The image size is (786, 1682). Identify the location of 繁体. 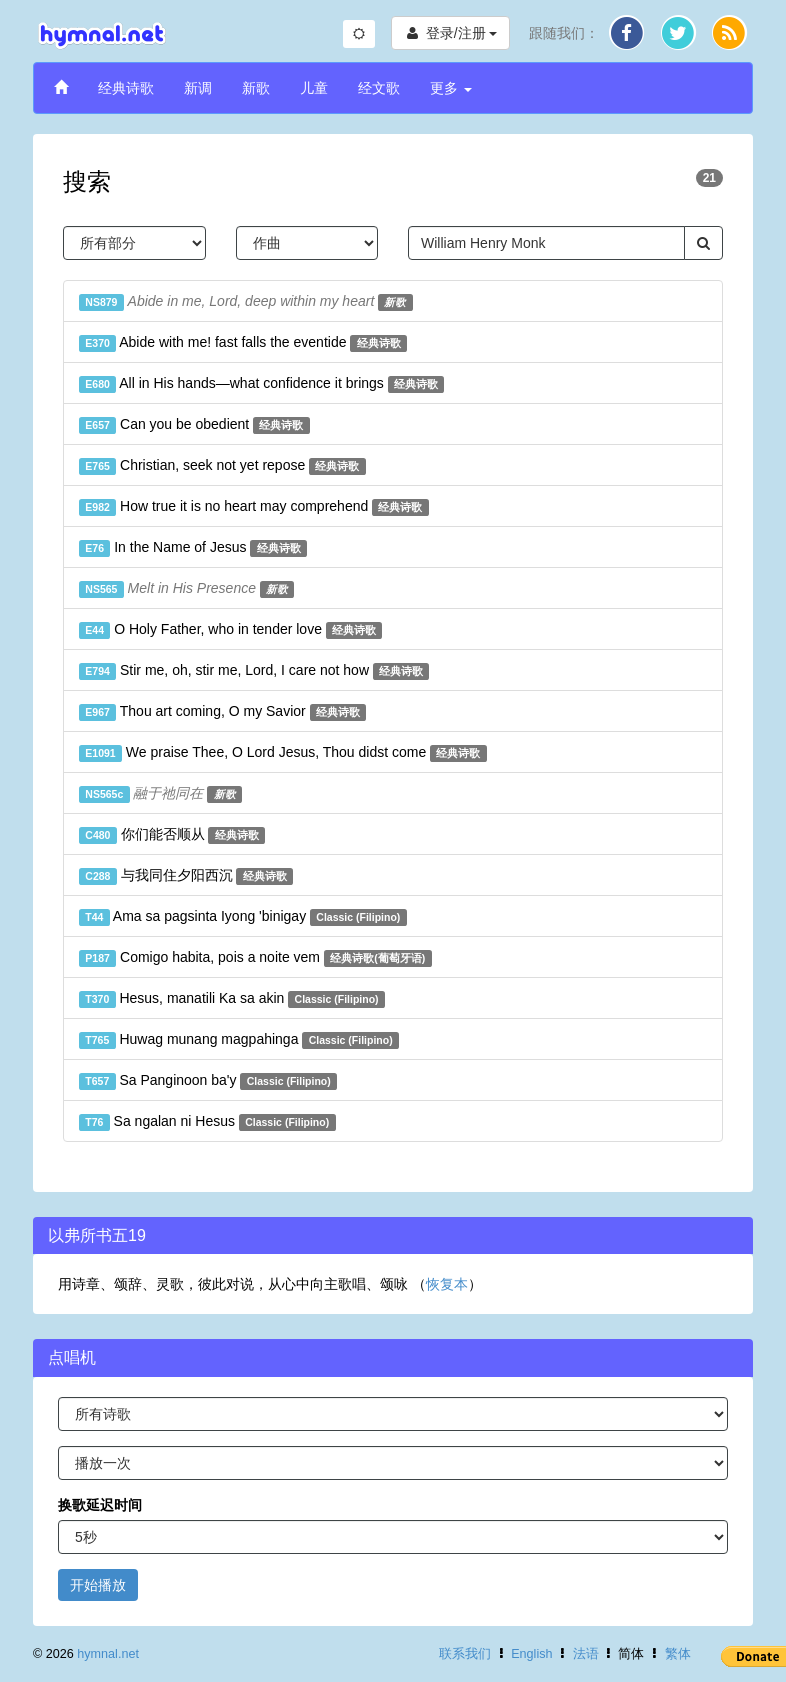
(678, 1654).